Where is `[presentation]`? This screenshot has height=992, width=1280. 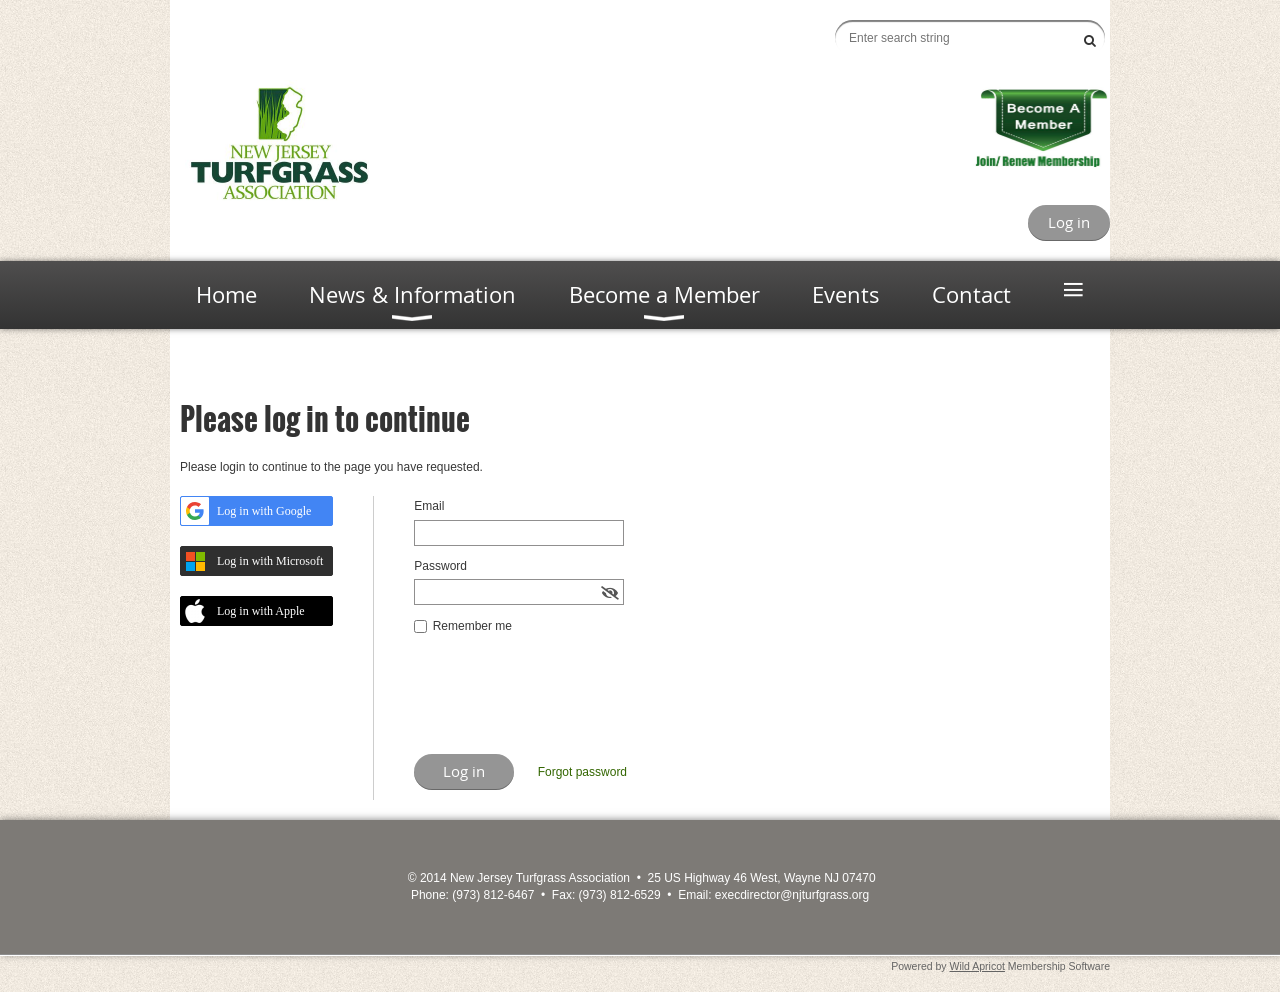
[presentation] is located at coordinates (566, 705).